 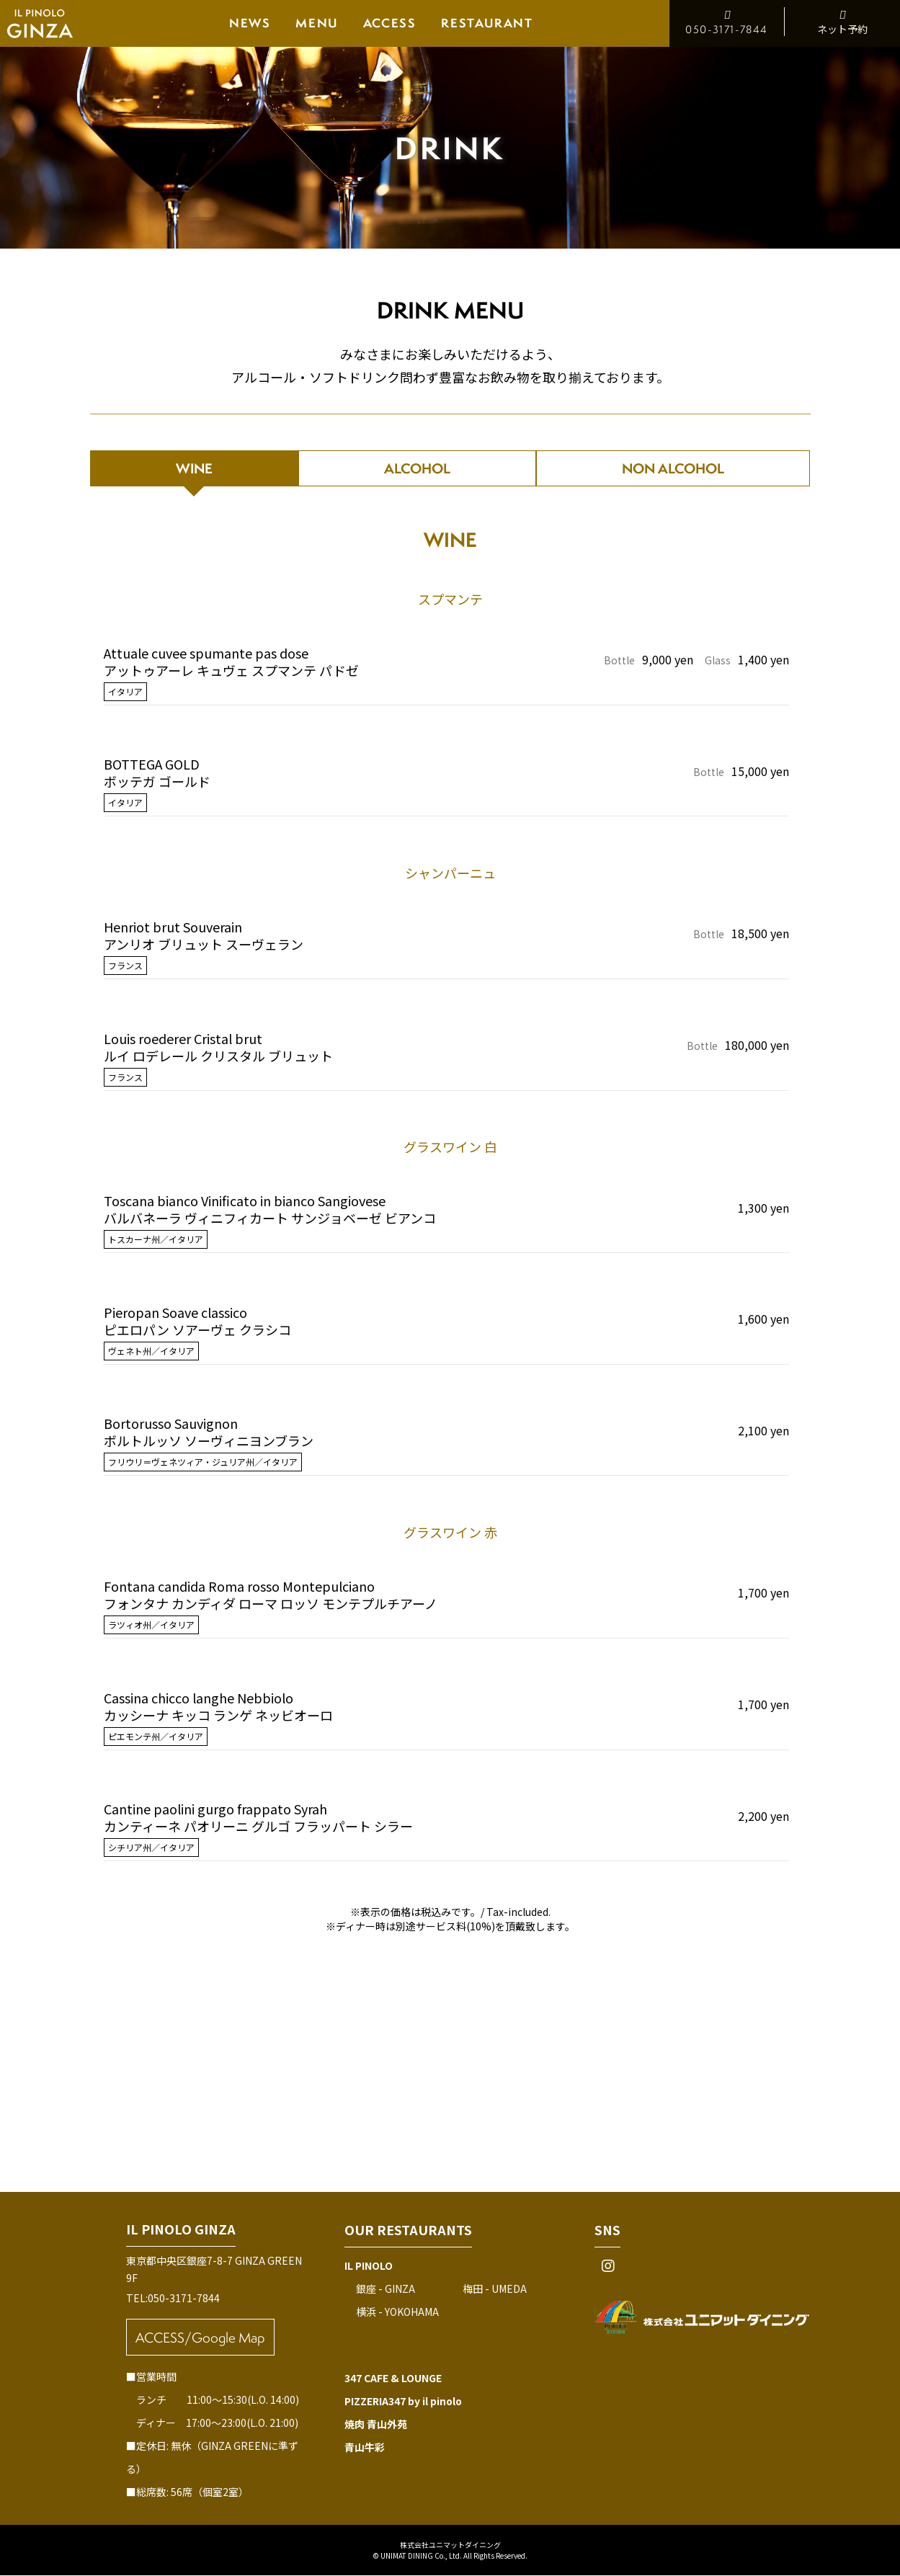 What do you see at coordinates (173, 2299) in the screenshot?
I see `TEL:050-3171-7844` at bounding box center [173, 2299].